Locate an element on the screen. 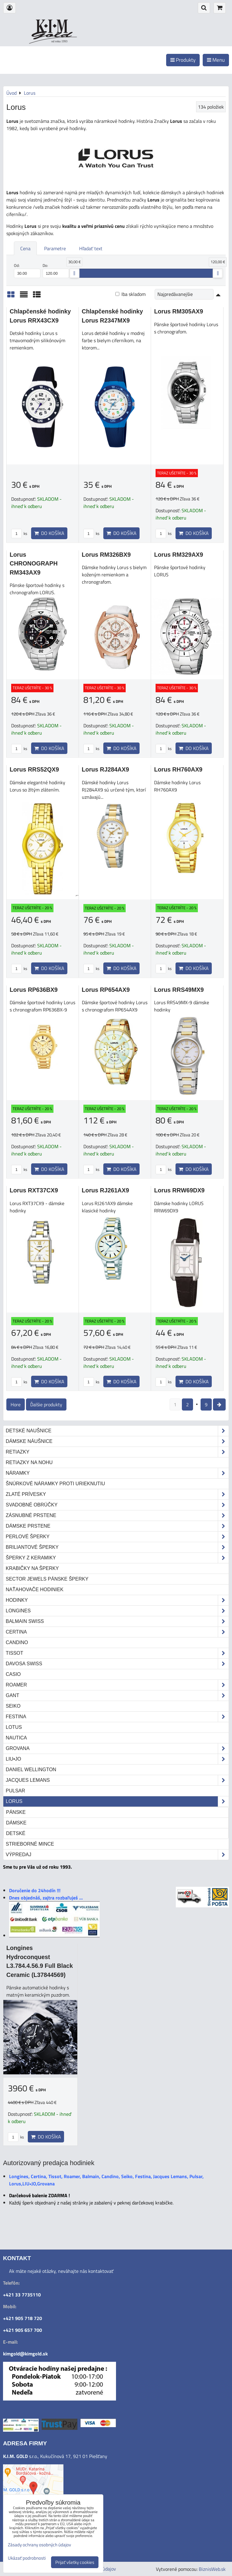 This screenshot has height=2576, width=232. Lotus is located at coordinates (14, 1727).